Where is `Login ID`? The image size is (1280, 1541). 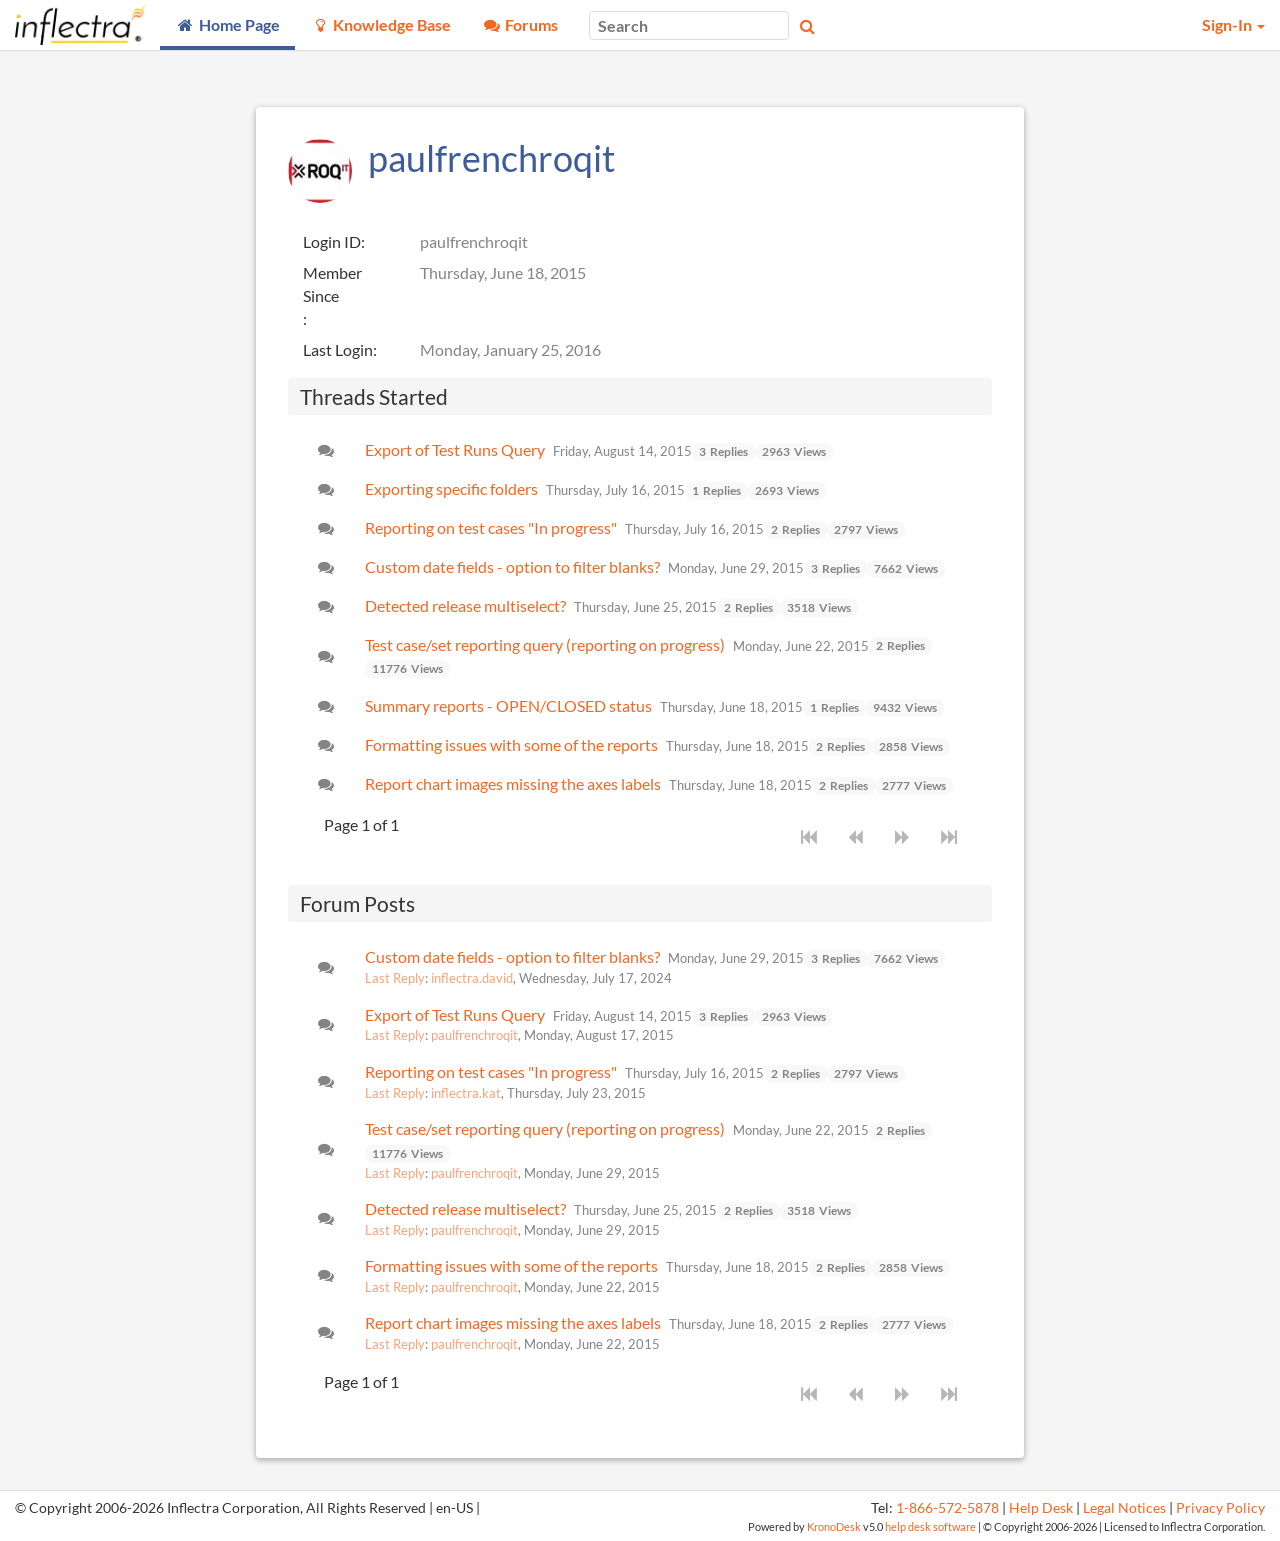
Login ID is located at coordinates (332, 241).